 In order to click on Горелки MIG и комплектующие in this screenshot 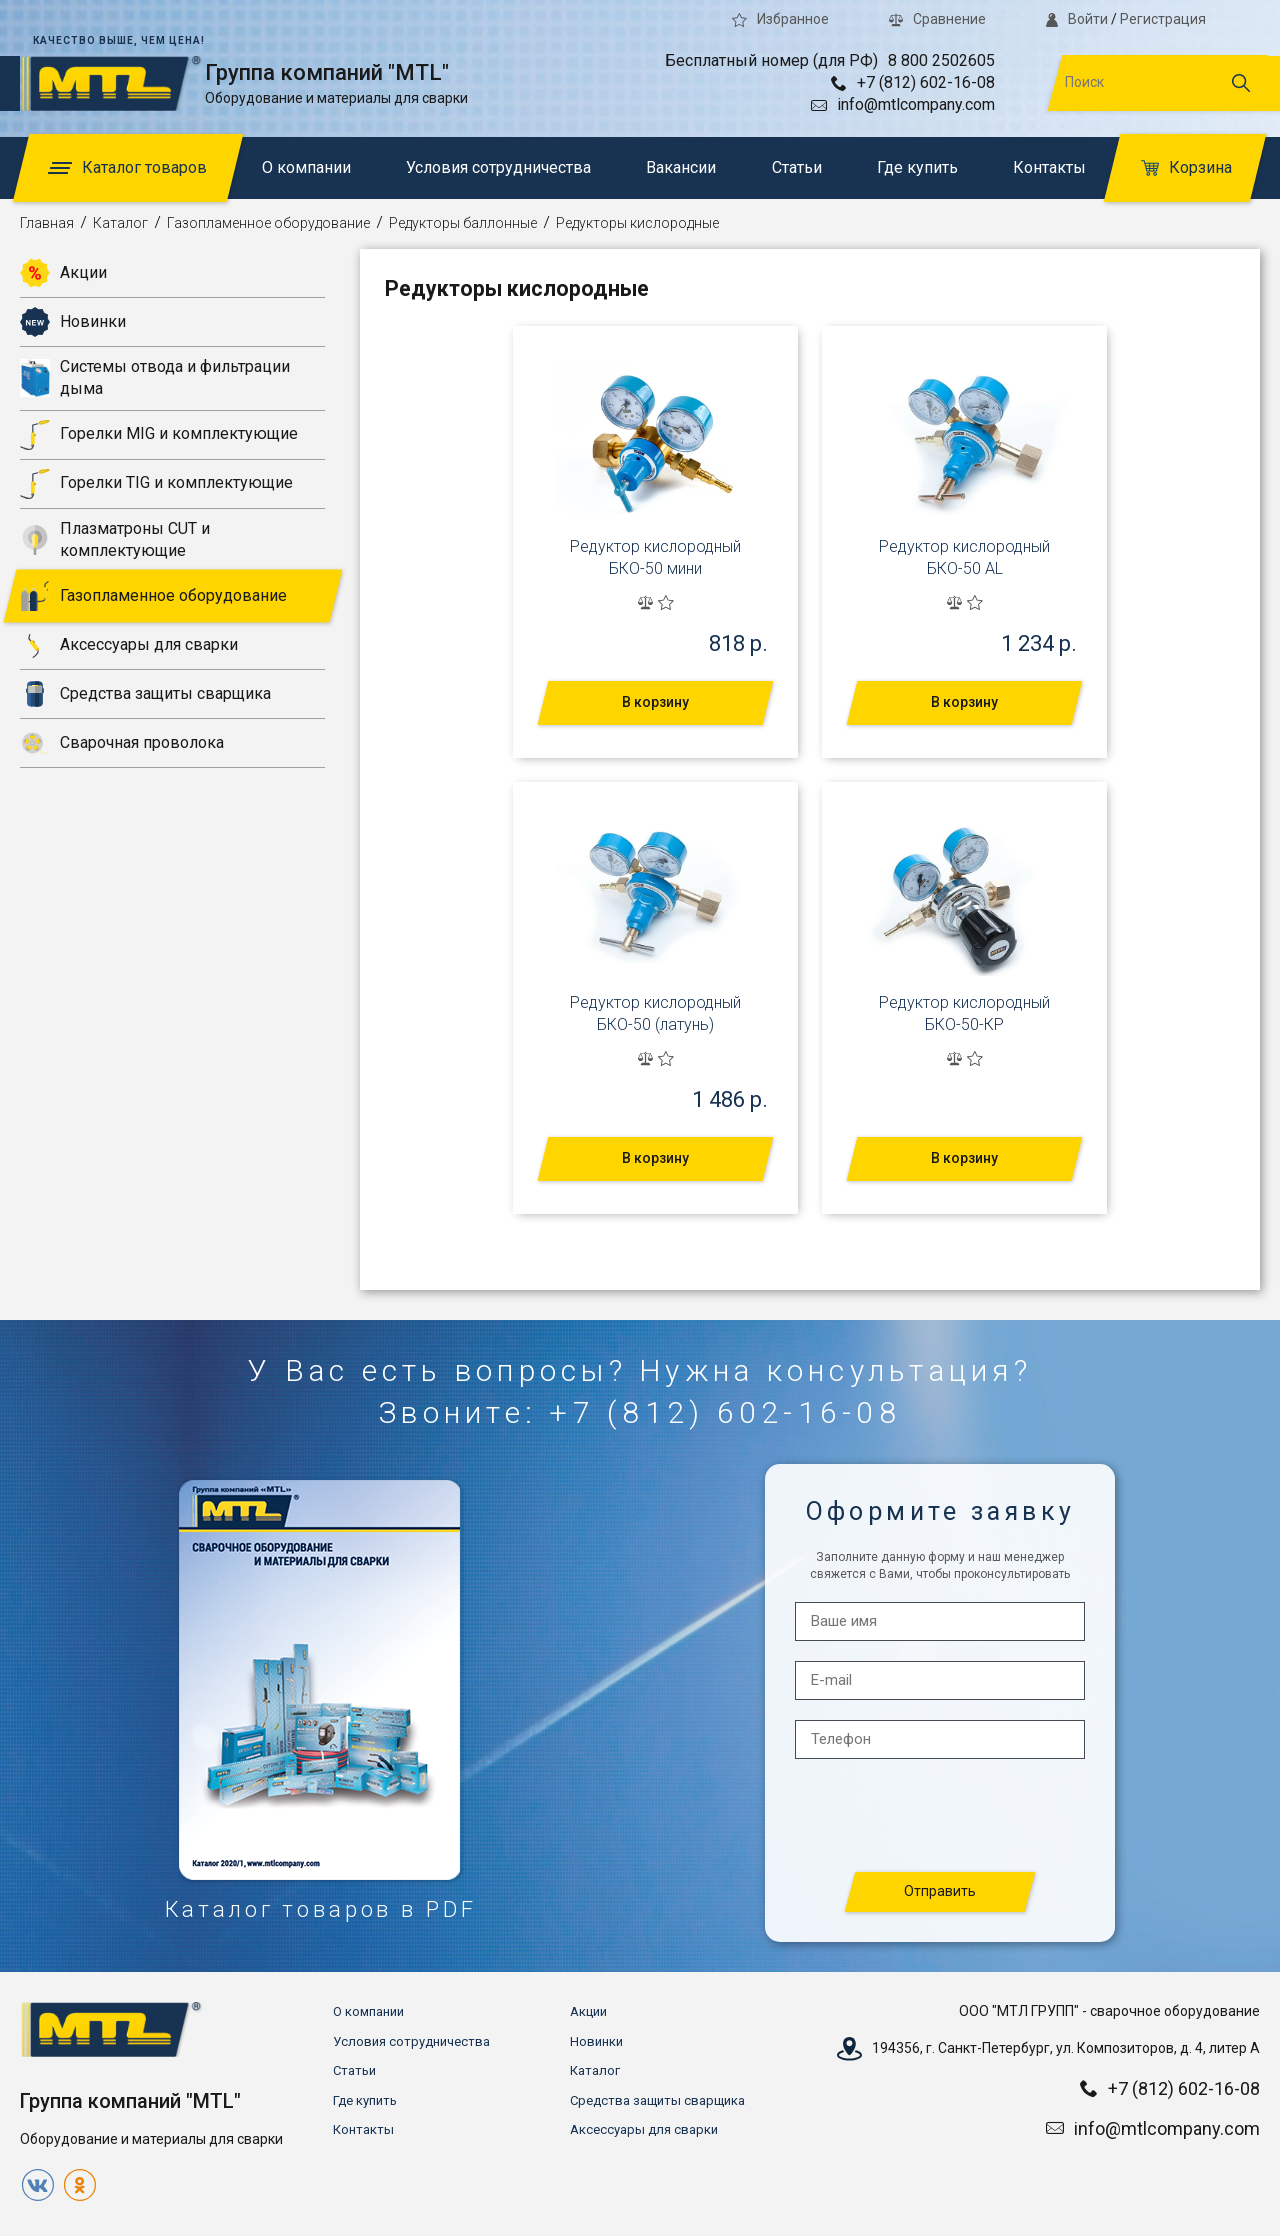, I will do `click(159, 435)`.